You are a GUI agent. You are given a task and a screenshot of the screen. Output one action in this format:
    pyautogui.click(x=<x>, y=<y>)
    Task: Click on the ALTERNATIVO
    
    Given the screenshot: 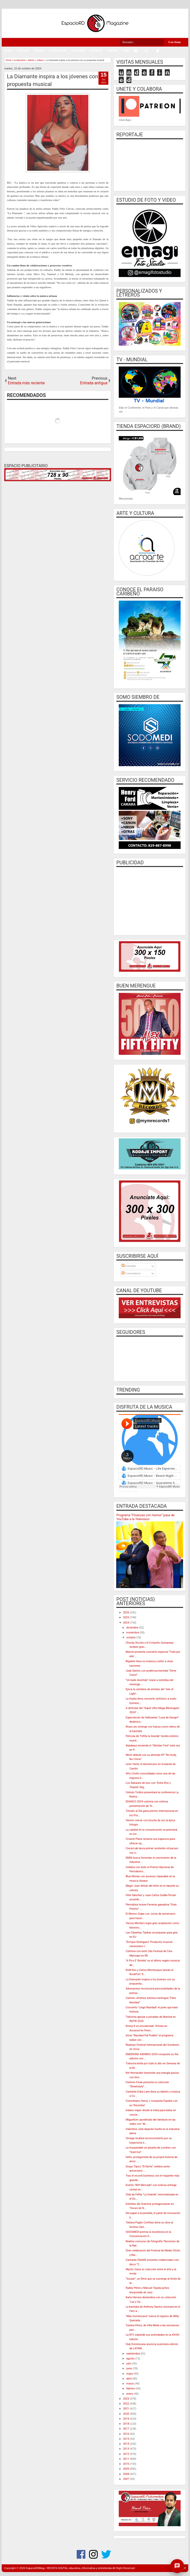 What is the action you would take?
    pyautogui.click(x=58, y=50)
    